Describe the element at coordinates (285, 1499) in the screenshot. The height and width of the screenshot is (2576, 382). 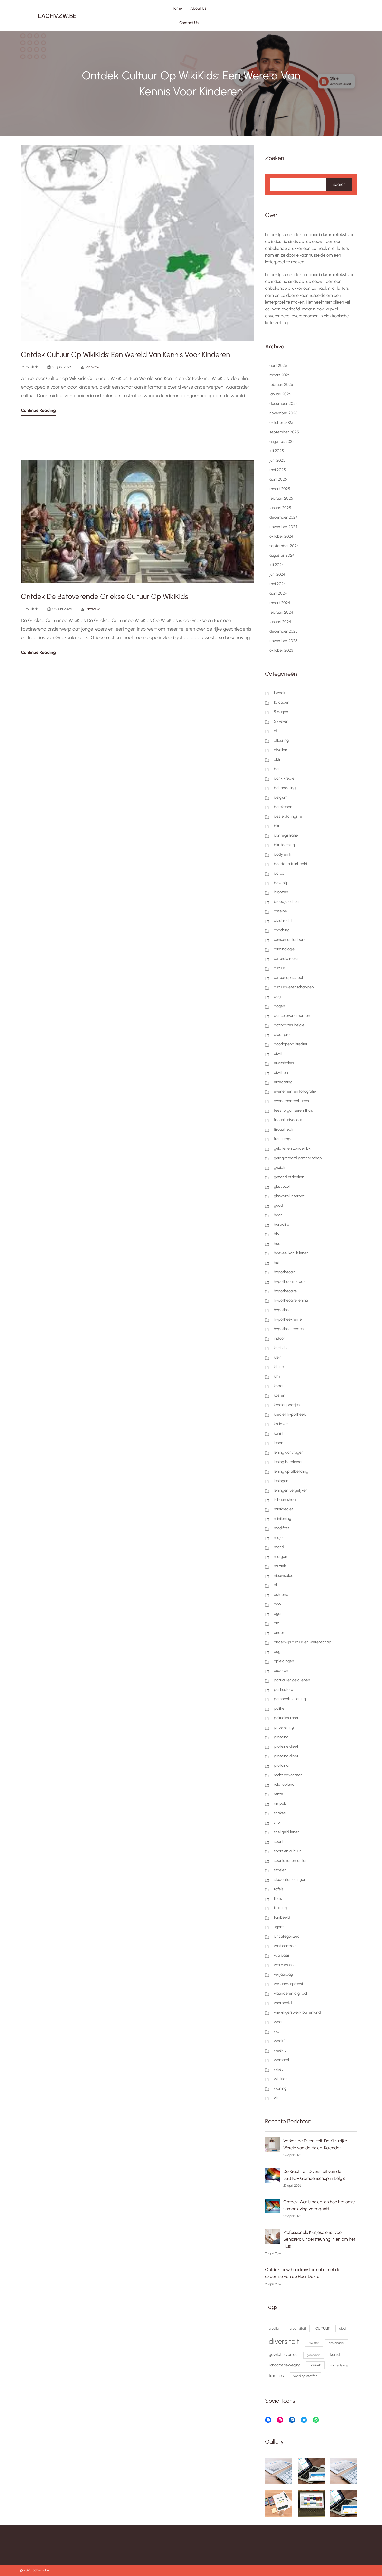
I see `lichaamshaar` at that location.